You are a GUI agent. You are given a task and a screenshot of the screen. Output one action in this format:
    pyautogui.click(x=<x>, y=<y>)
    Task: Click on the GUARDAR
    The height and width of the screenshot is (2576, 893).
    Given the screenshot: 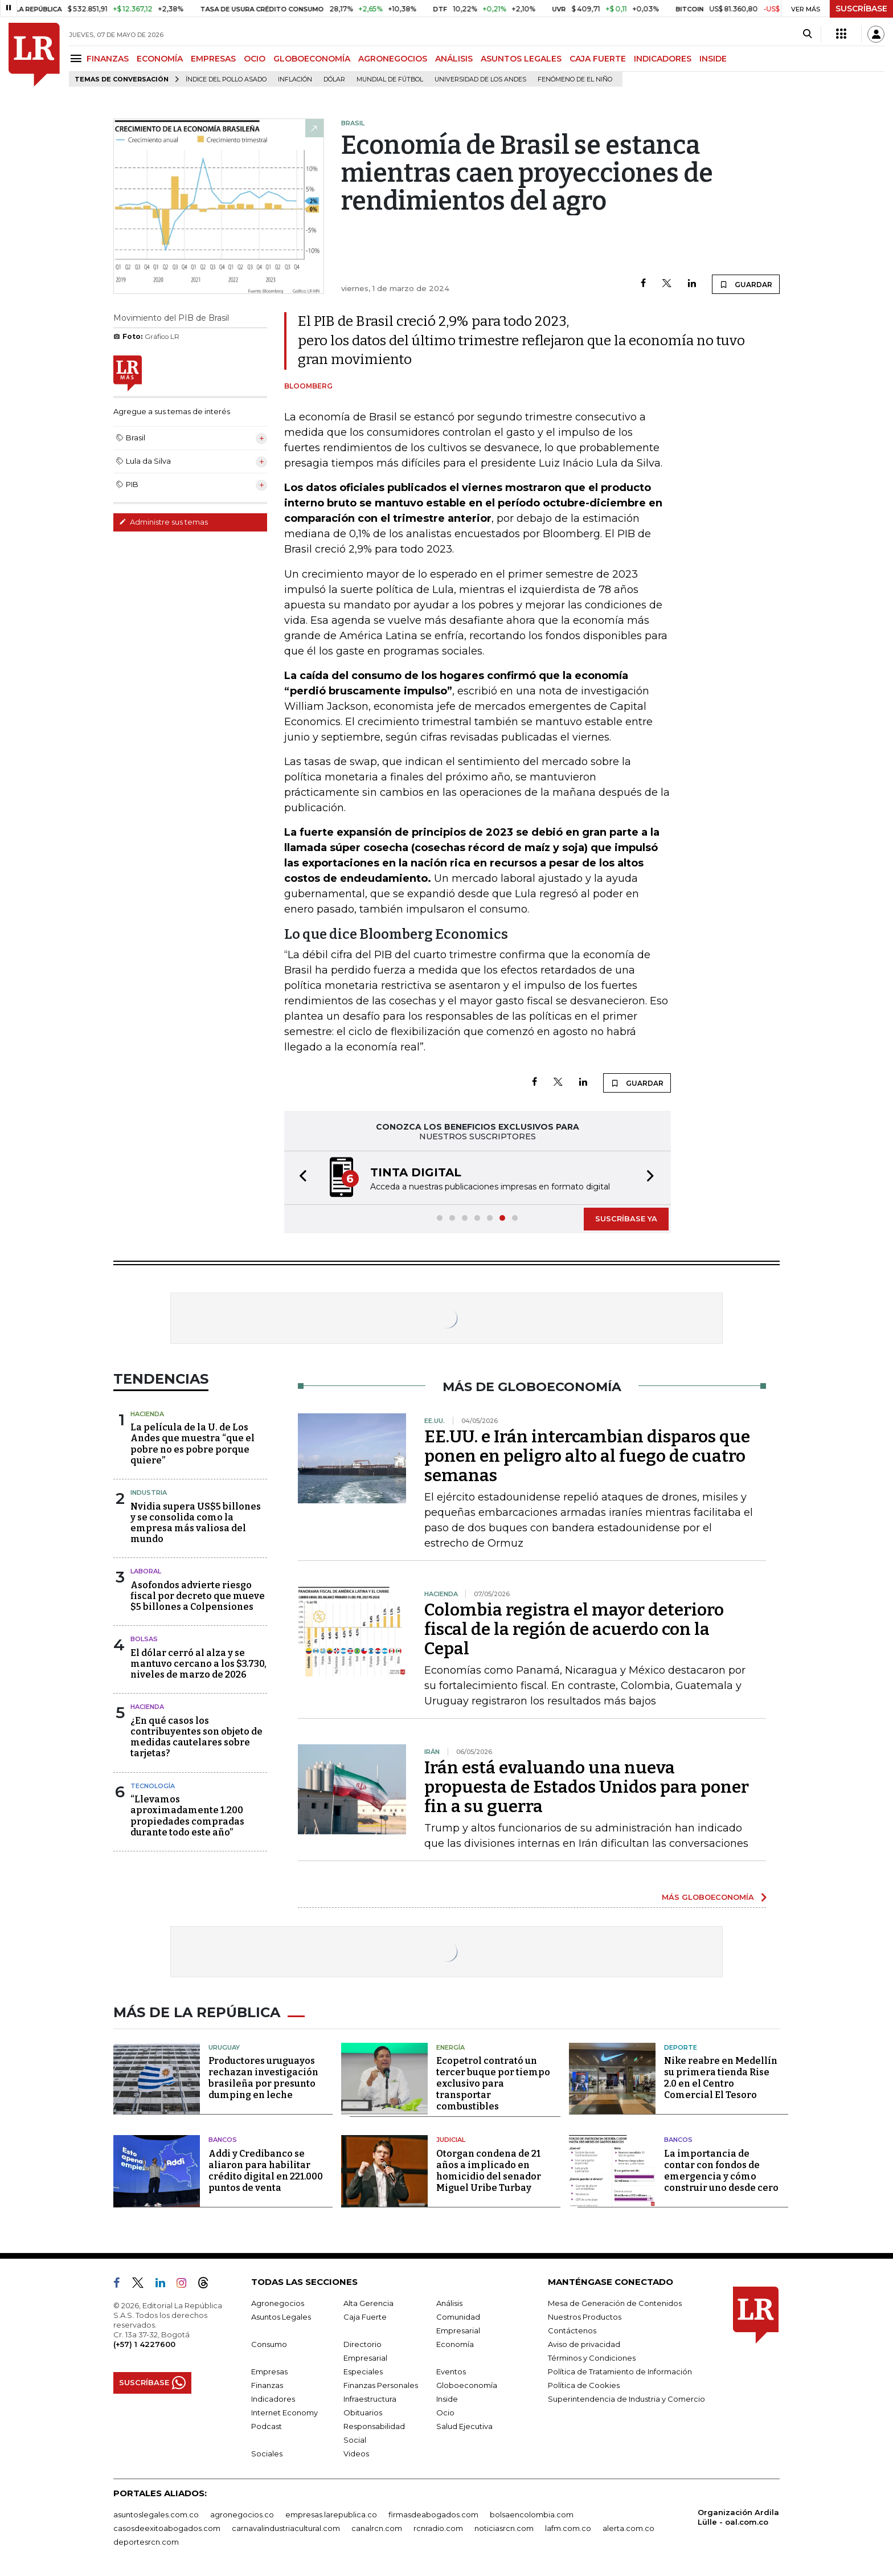 What is the action you would take?
    pyautogui.click(x=745, y=284)
    